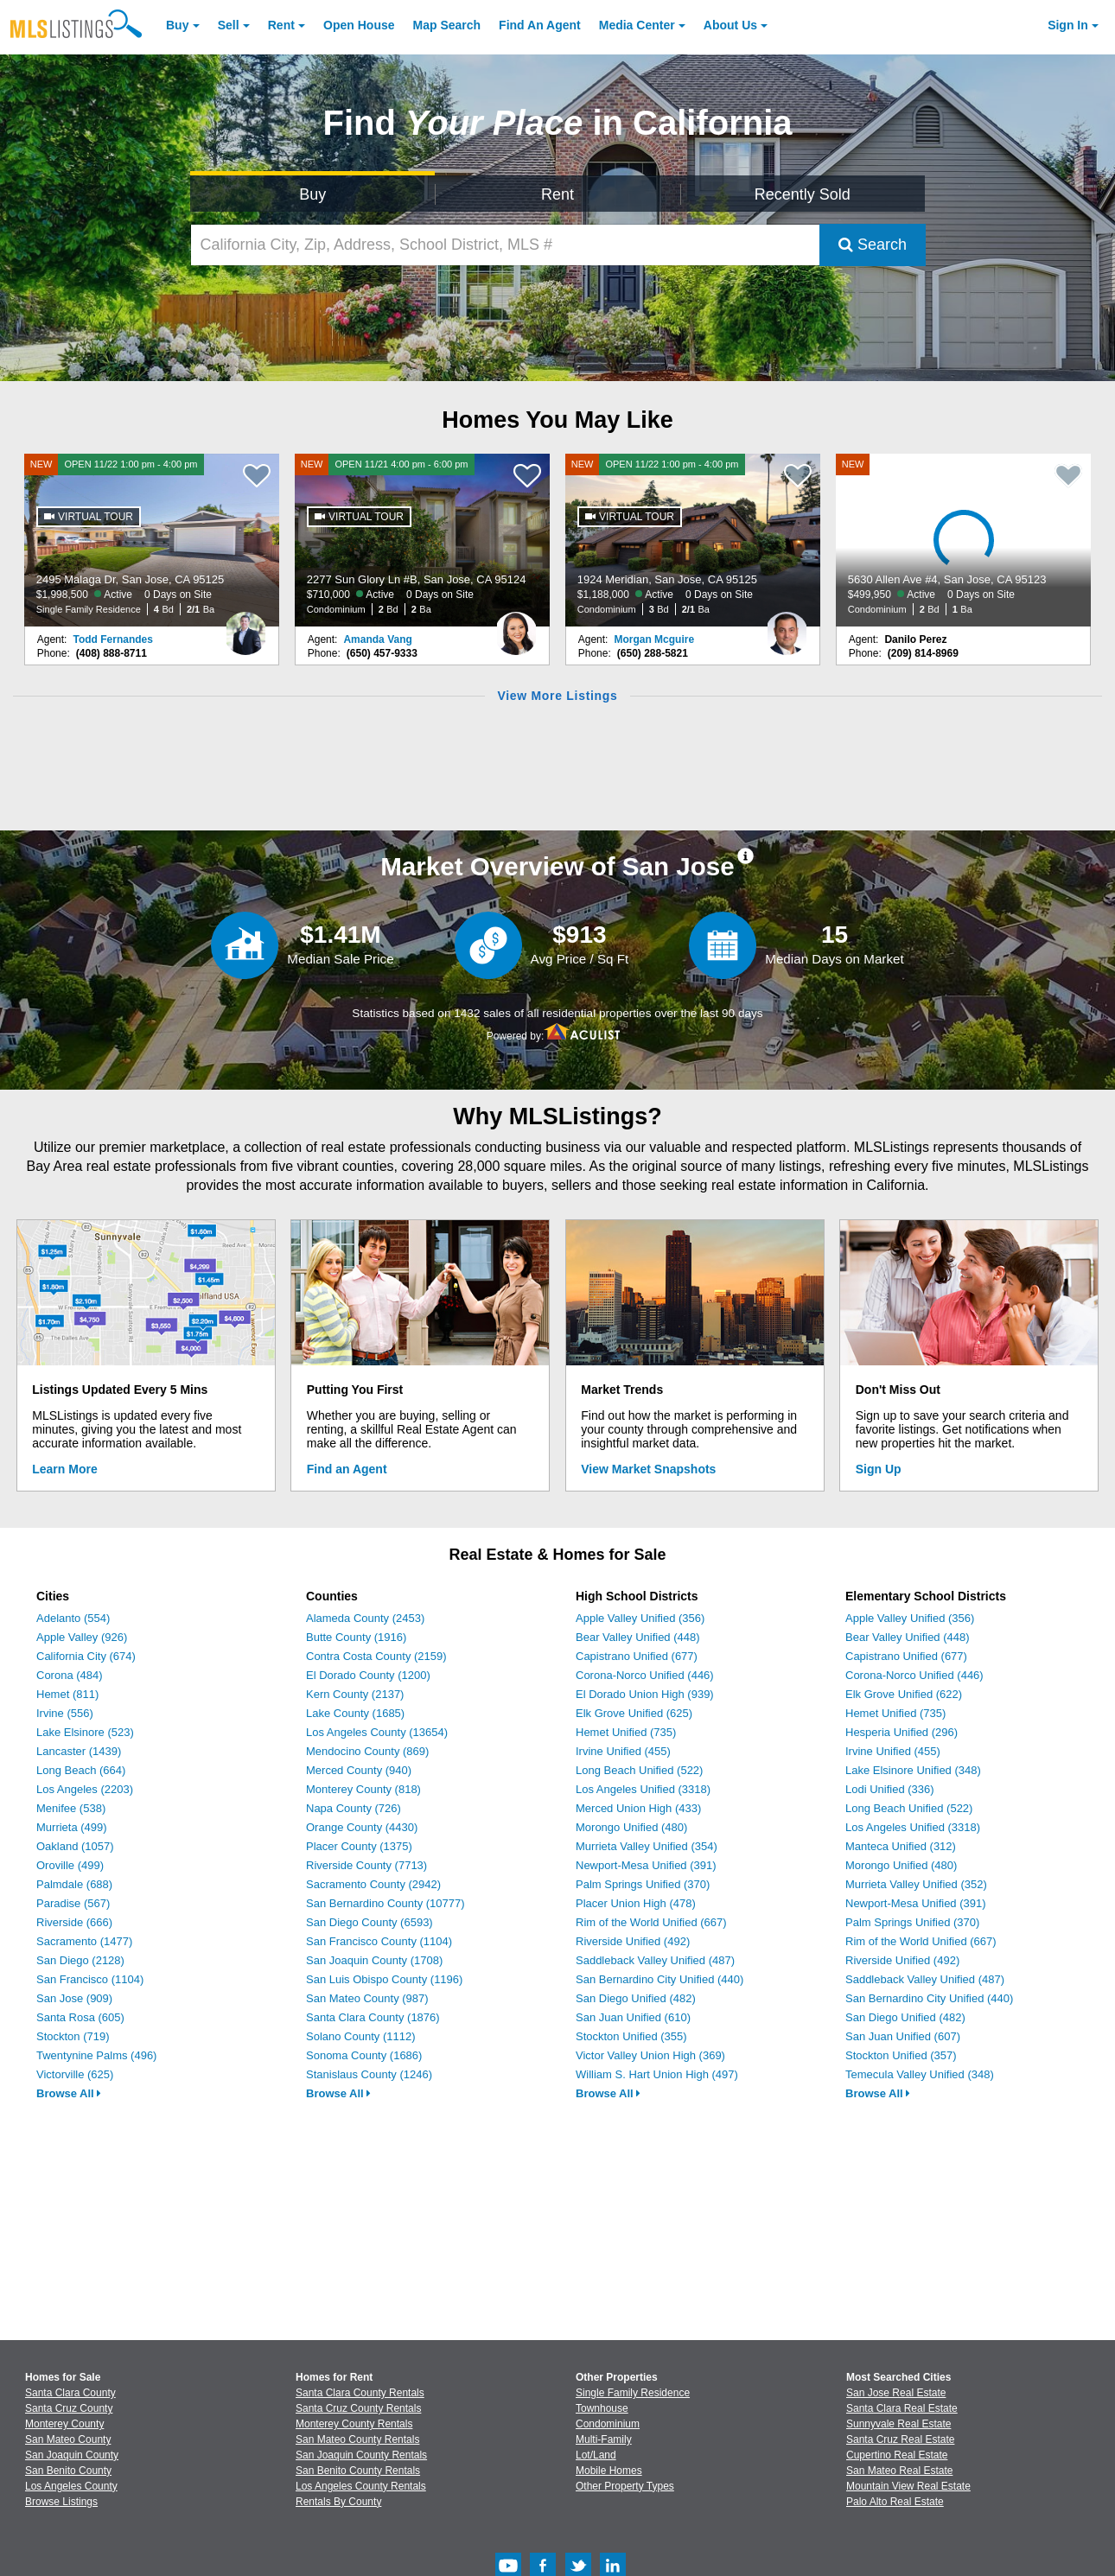 The image size is (1115, 2576). Describe the element at coordinates (648, 1469) in the screenshot. I see `View Market Snapshots` at that location.